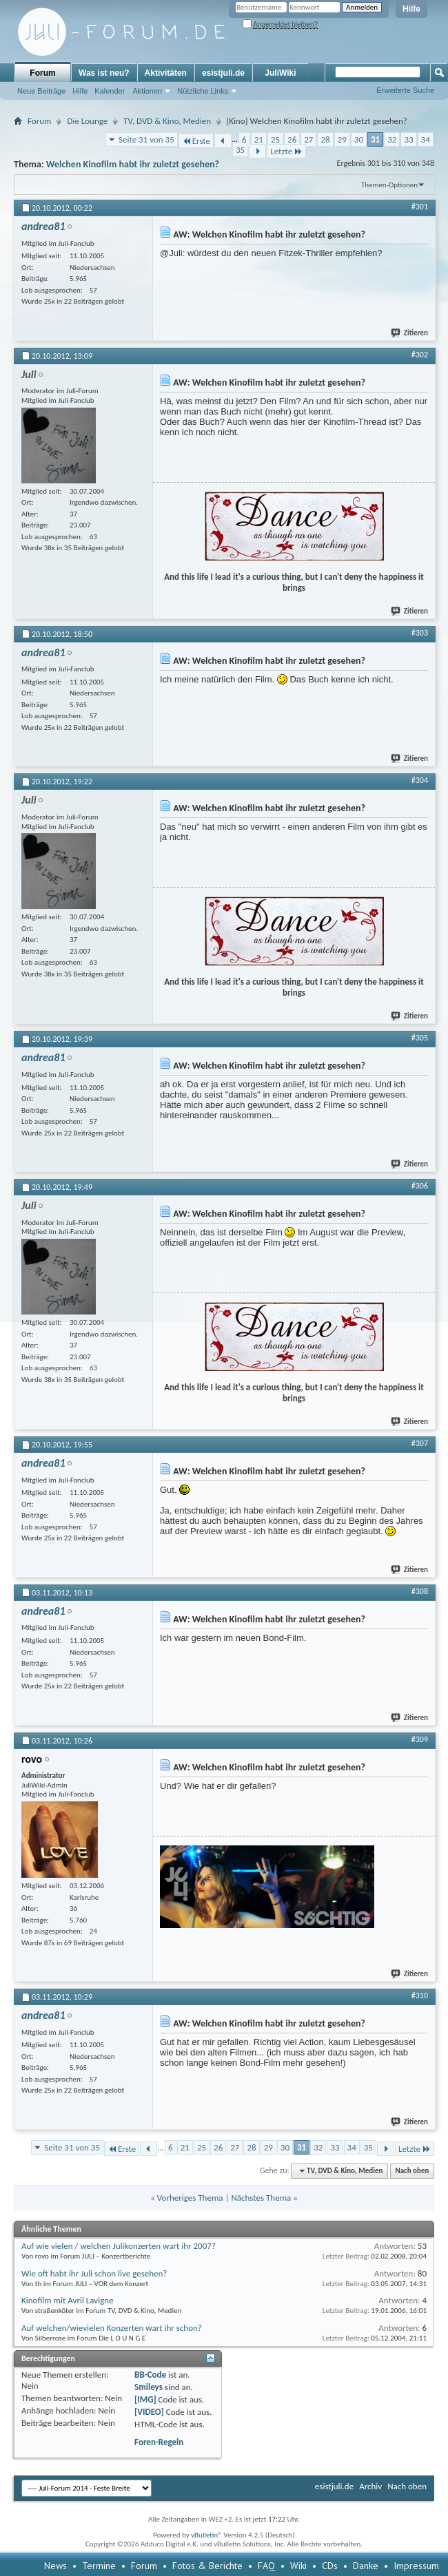 This screenshot has height=2576, width=448. Describe the element at coordinates (419, 1186) in the screenshot. I see `#306` at that location.